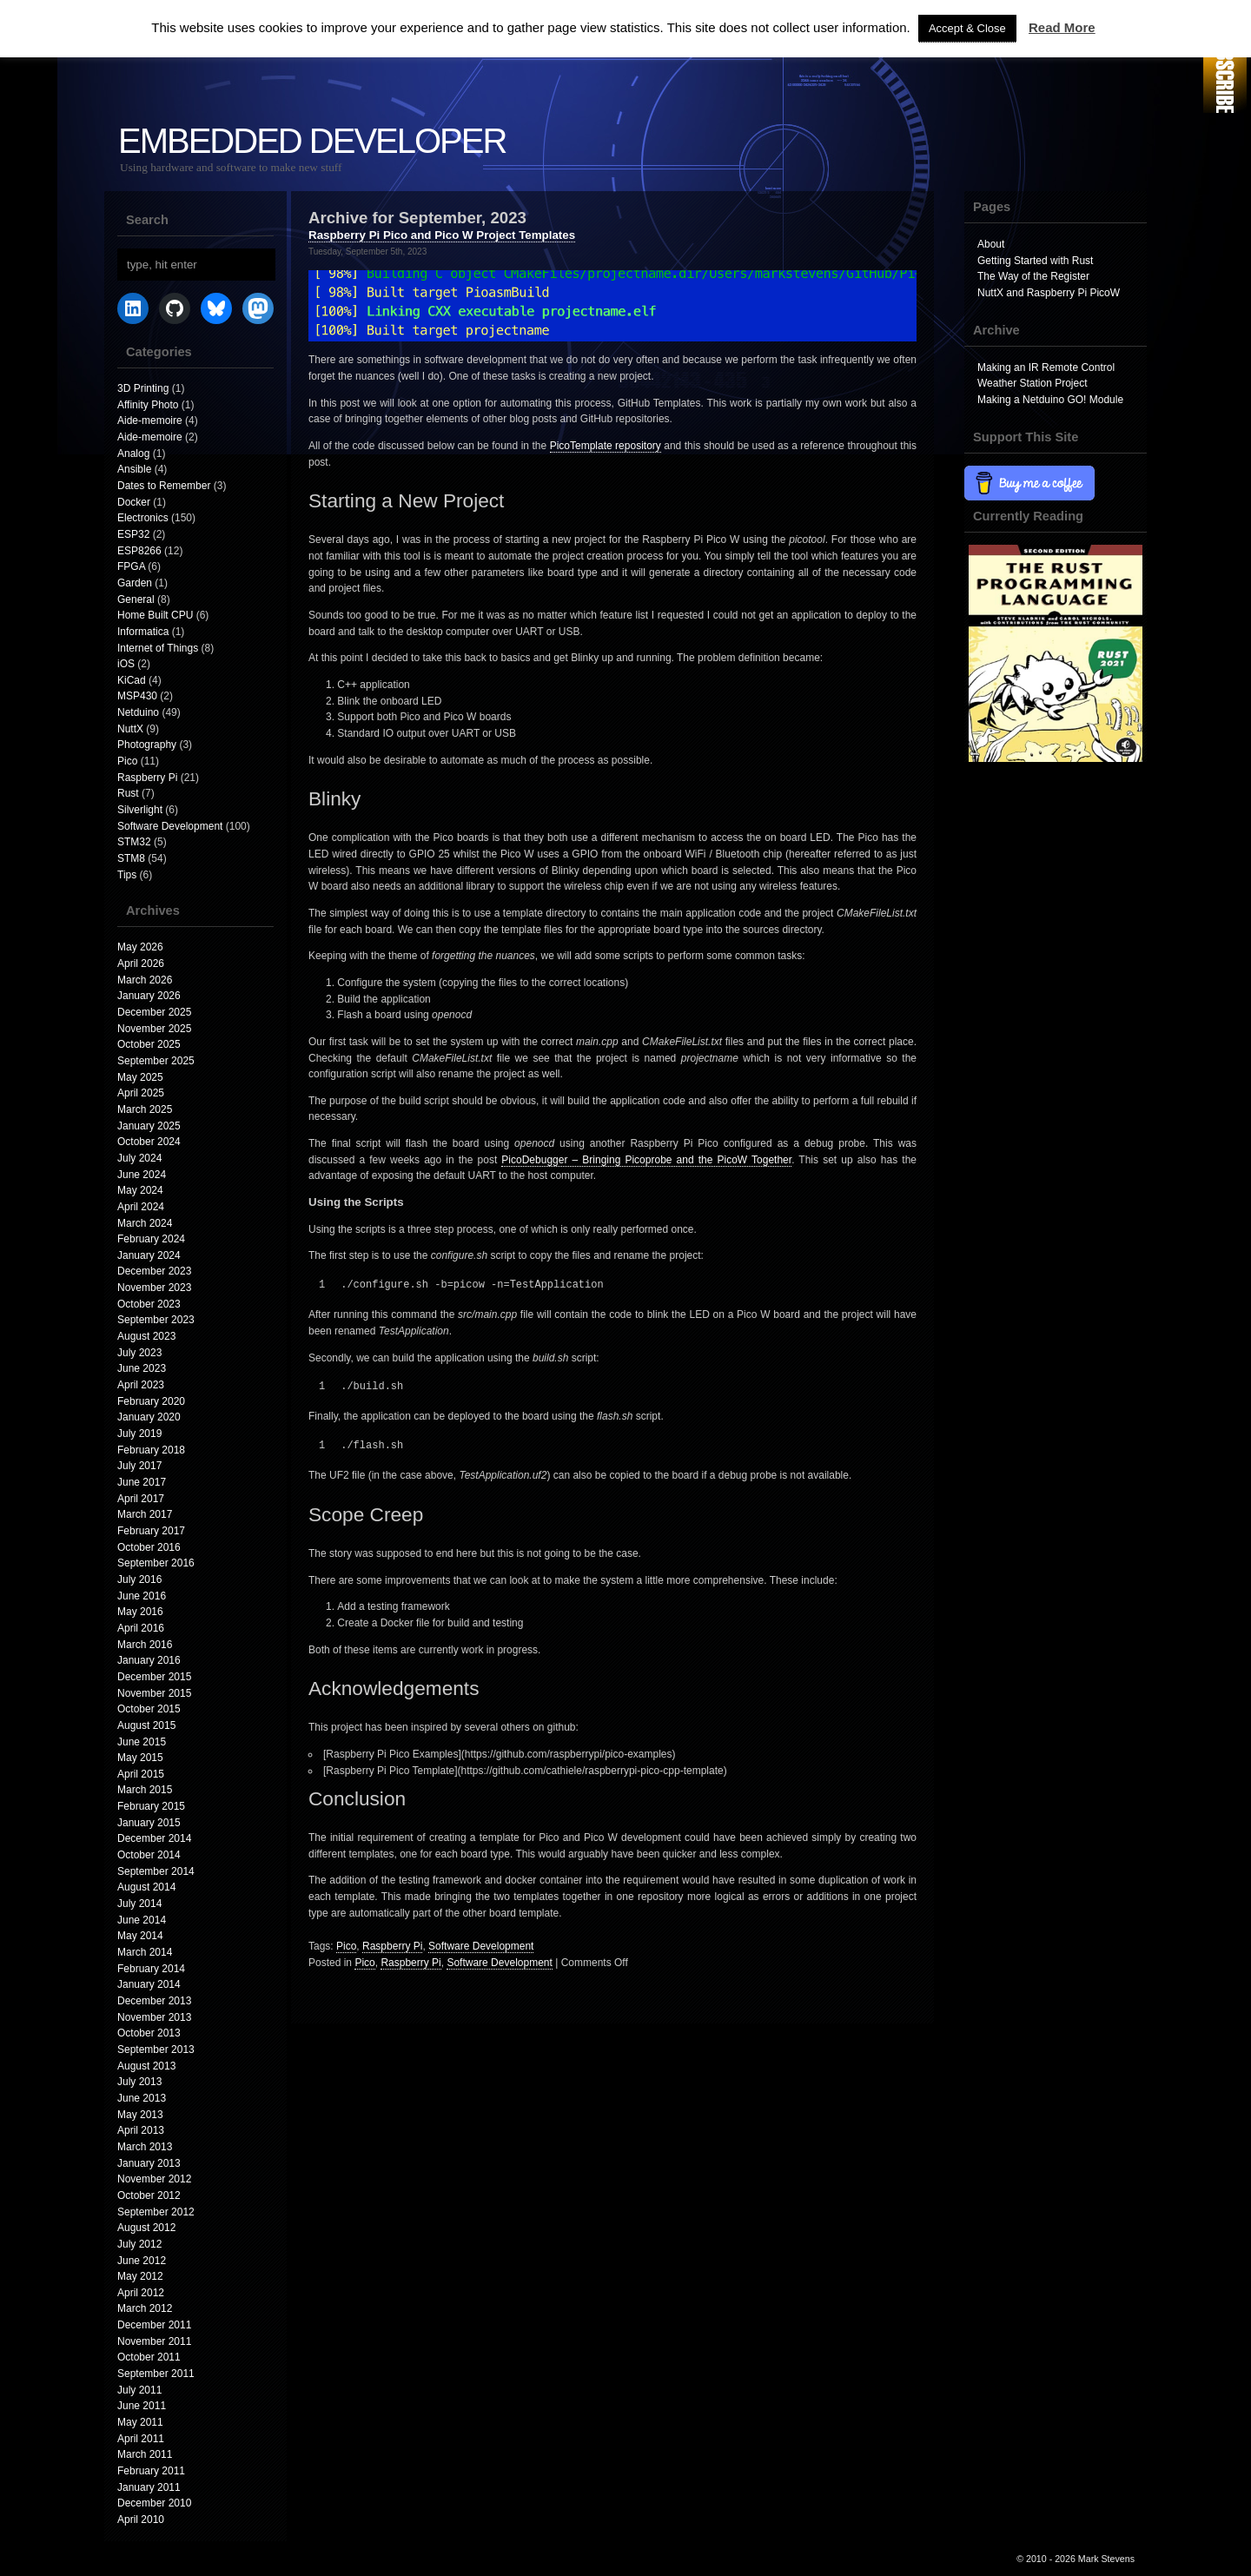 The image size is (1251, 2576). I want to click on Read More, so click(1062, 27).